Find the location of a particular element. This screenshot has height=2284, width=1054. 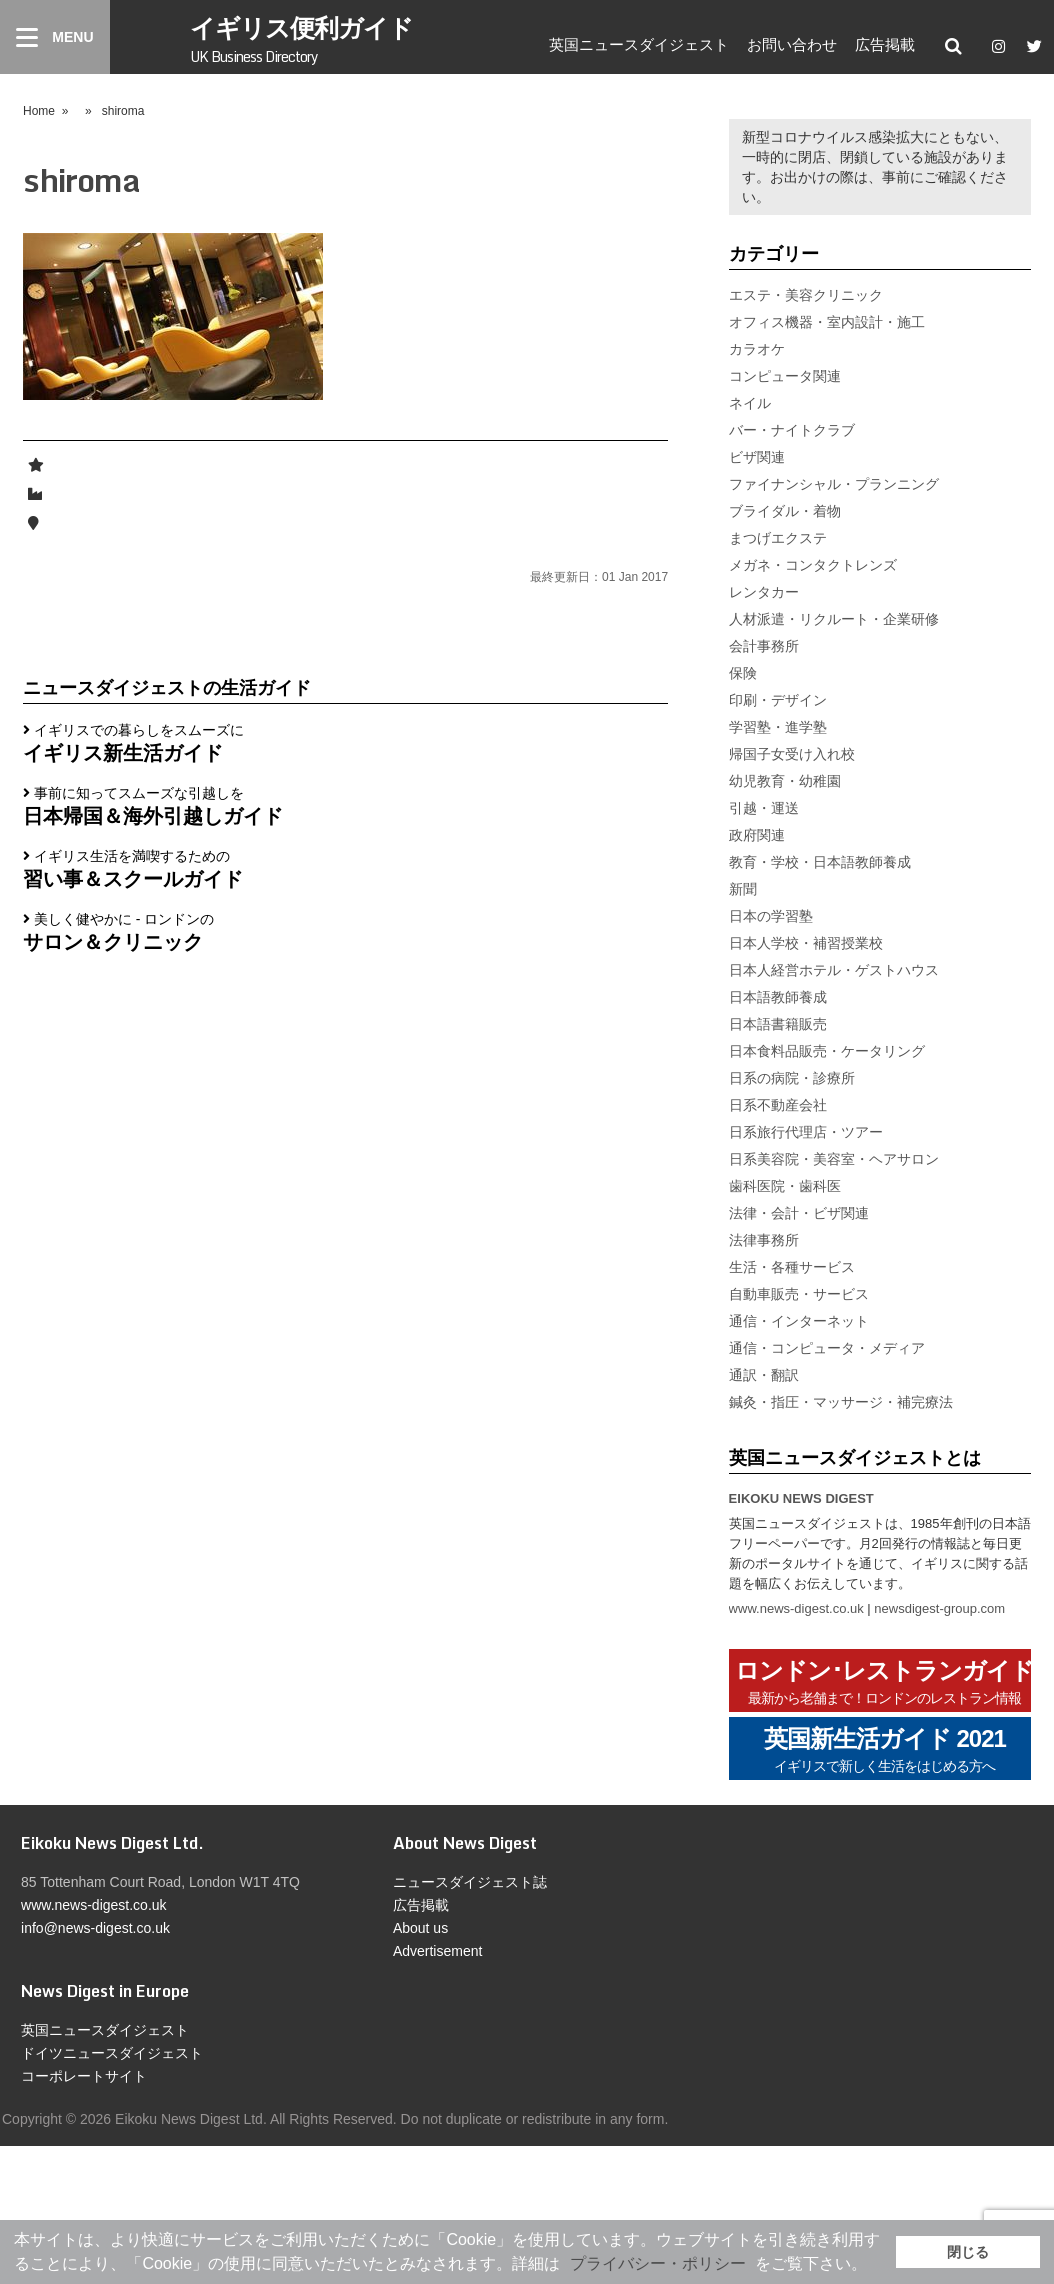

info@news-digest.co.uk is located at coordinates (95, 1928).